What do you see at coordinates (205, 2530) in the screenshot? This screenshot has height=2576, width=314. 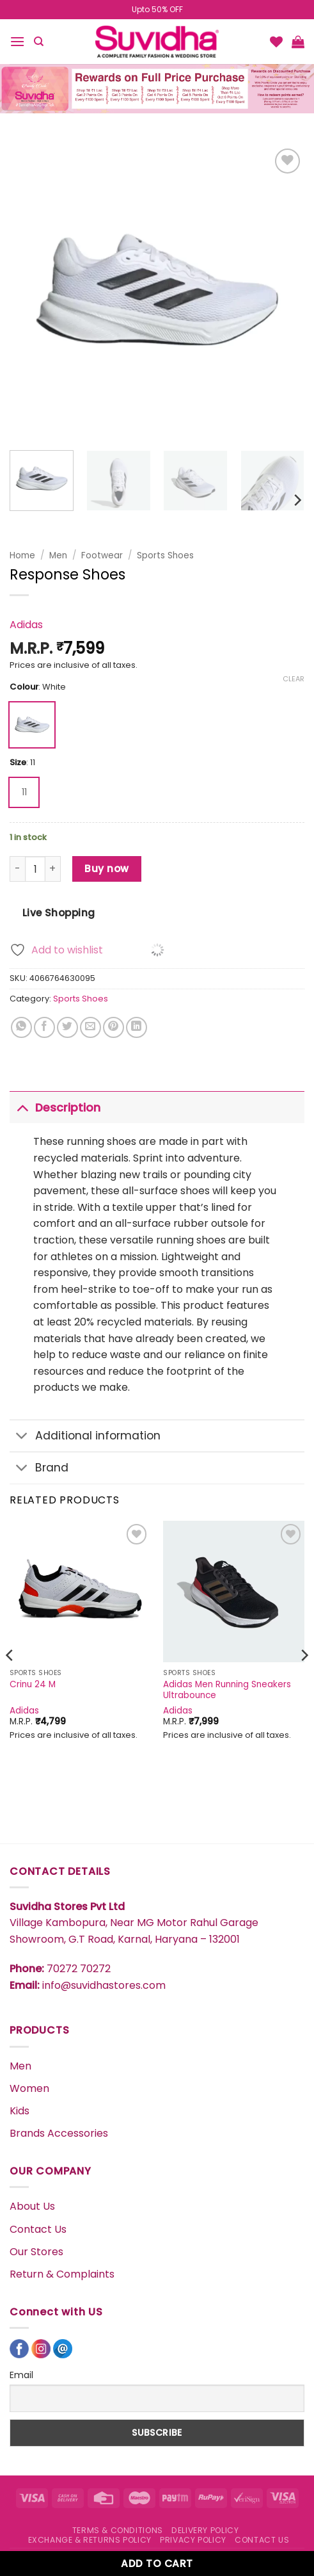 I see `DELIVERY POLICY` at bounding box center [205, 2530].